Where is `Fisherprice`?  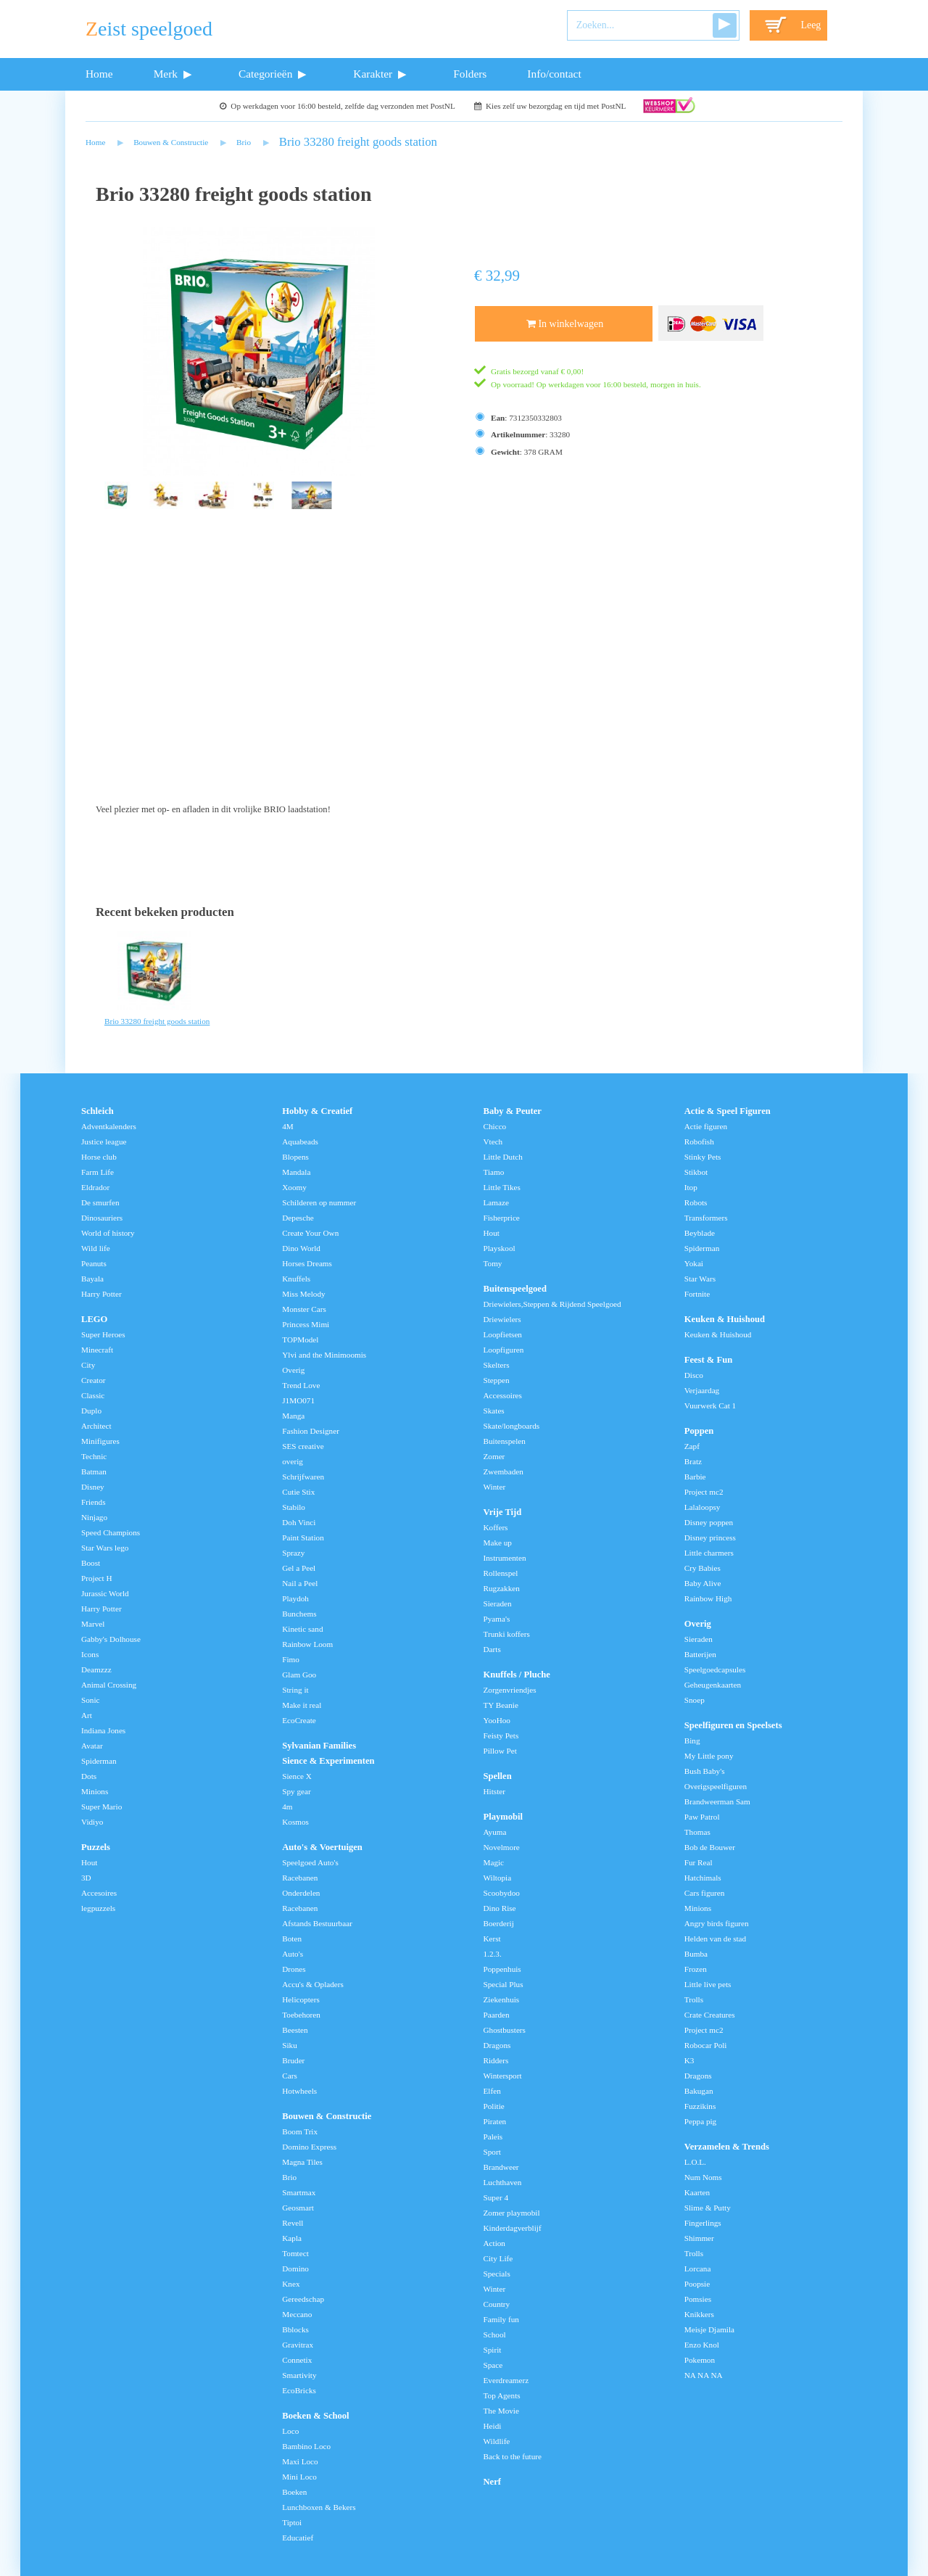
Fisherprice is located at coordinates (502, 1217).